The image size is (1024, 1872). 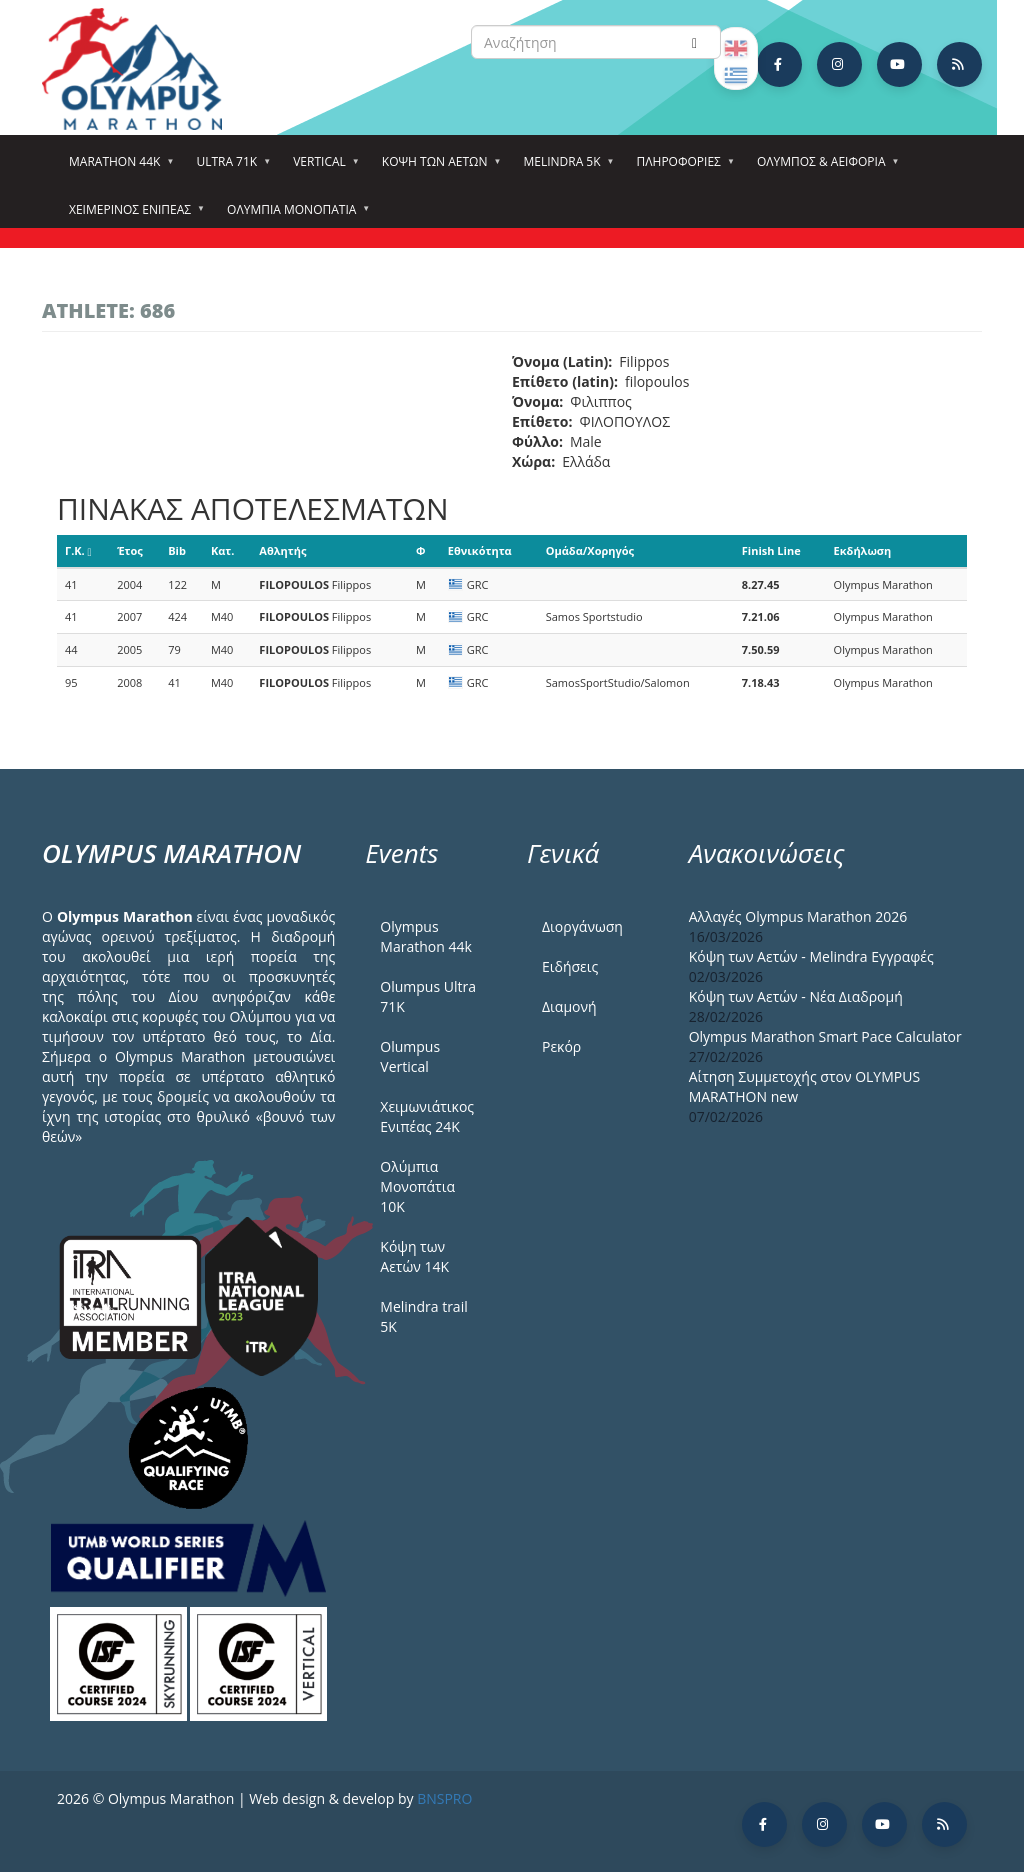 I want to click on Ολύμπια Μονοπάτια 10Κ, so click(x=417, y=1186).